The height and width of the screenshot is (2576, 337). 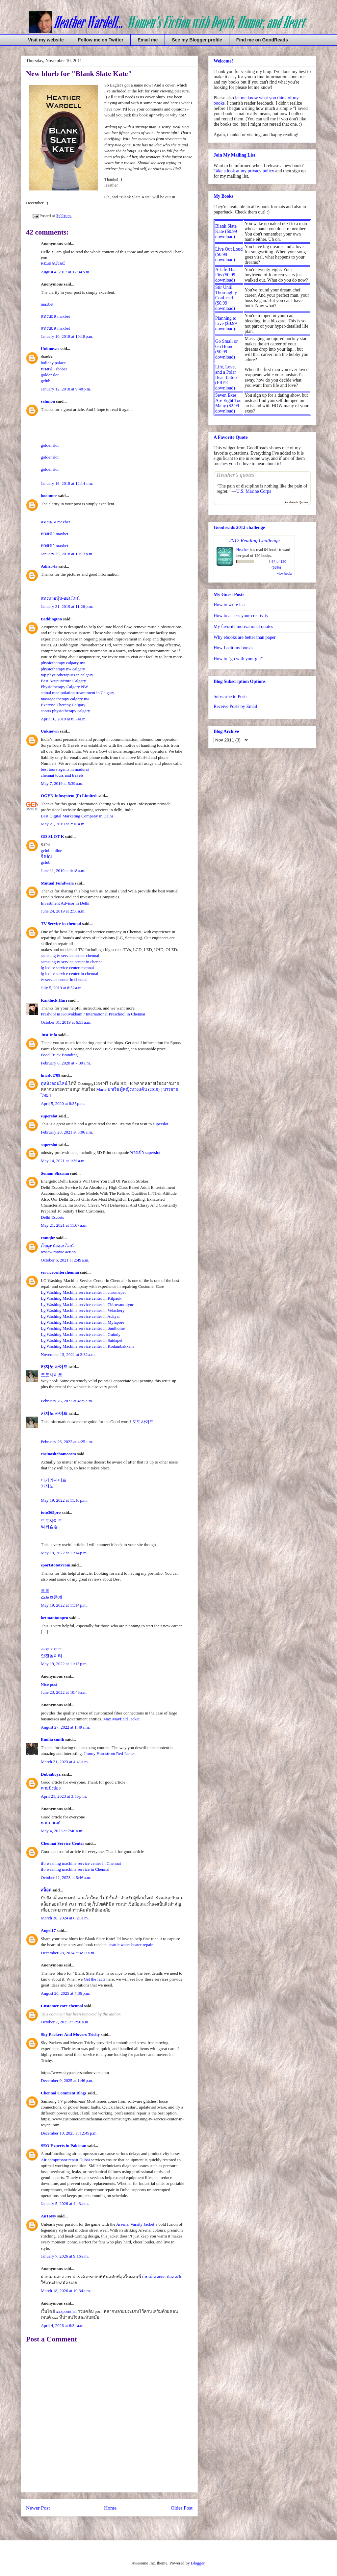 What do you see at coordinates (242, 549) in the screenshot?
I see `Heather` at bounding box center [242, 549].